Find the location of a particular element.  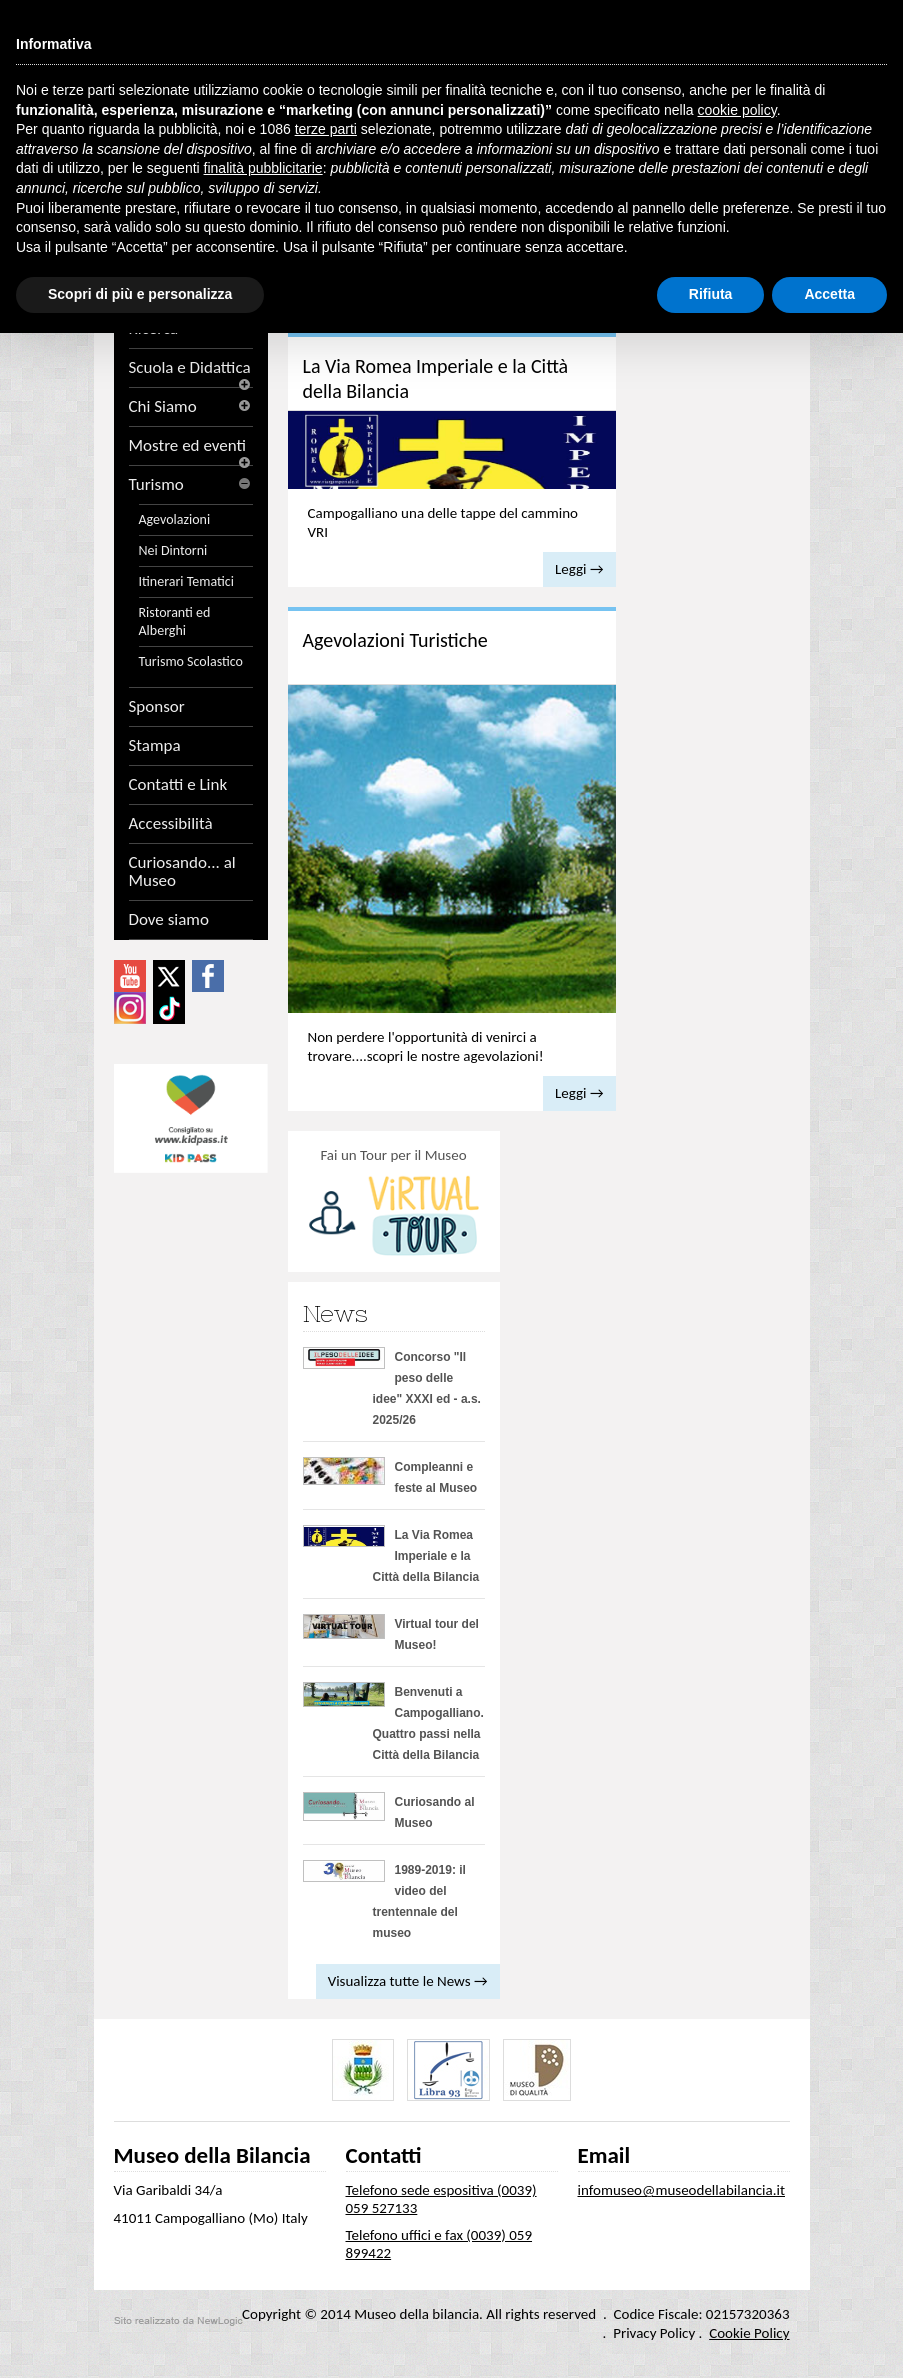

Turismo is located at coordinates (191, 485).